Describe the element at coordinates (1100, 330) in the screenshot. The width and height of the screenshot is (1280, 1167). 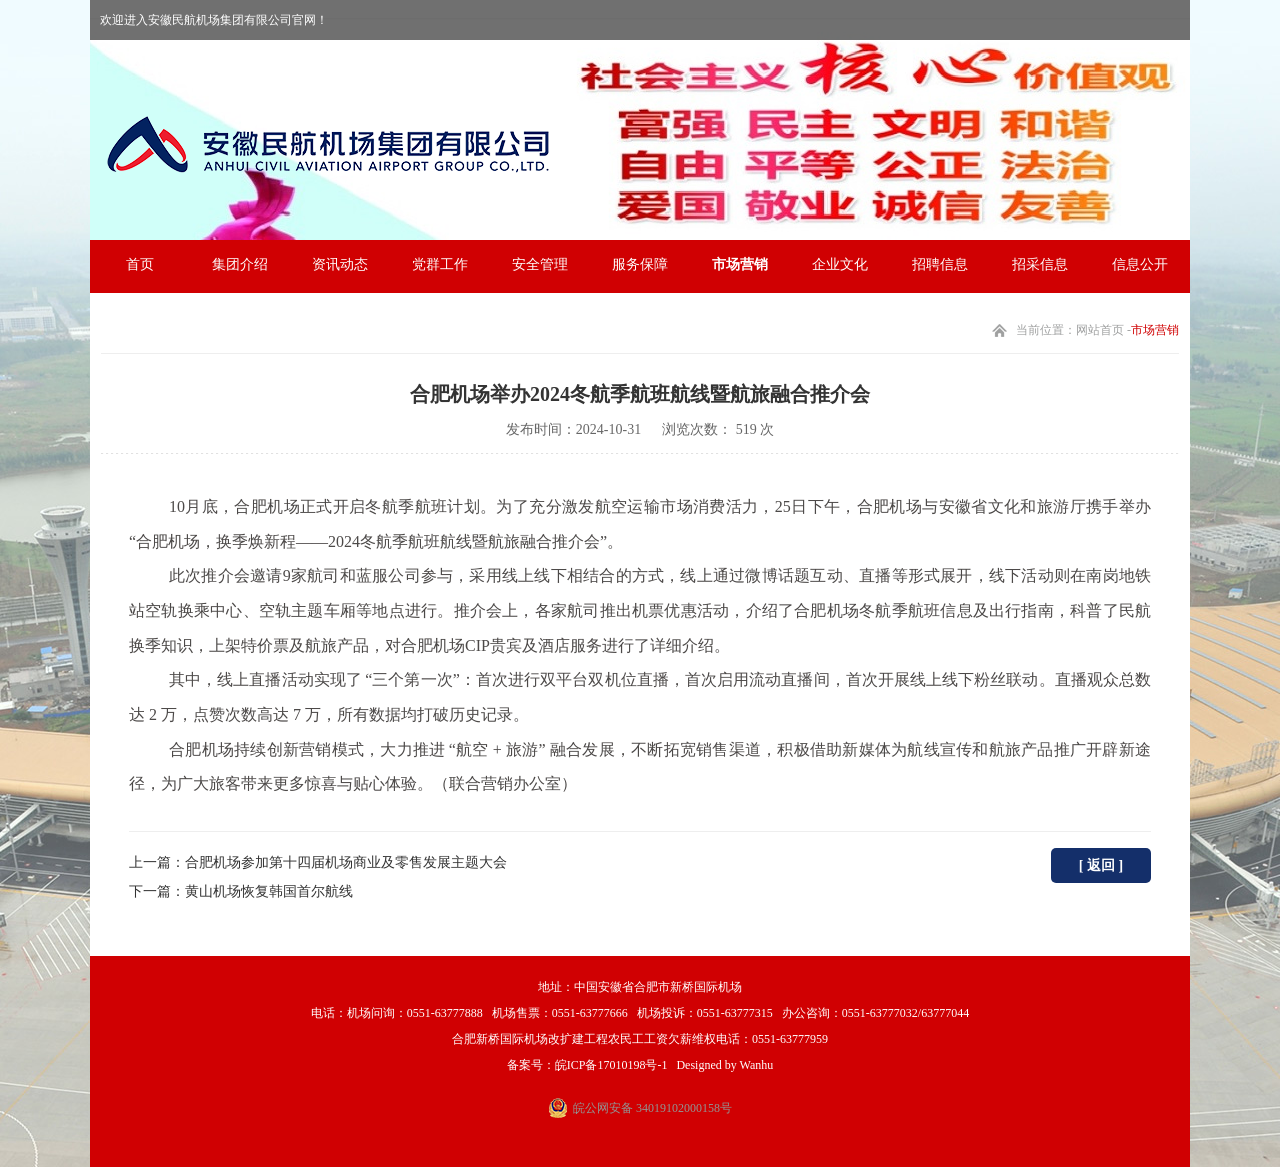
I see `网站首页` at that location.